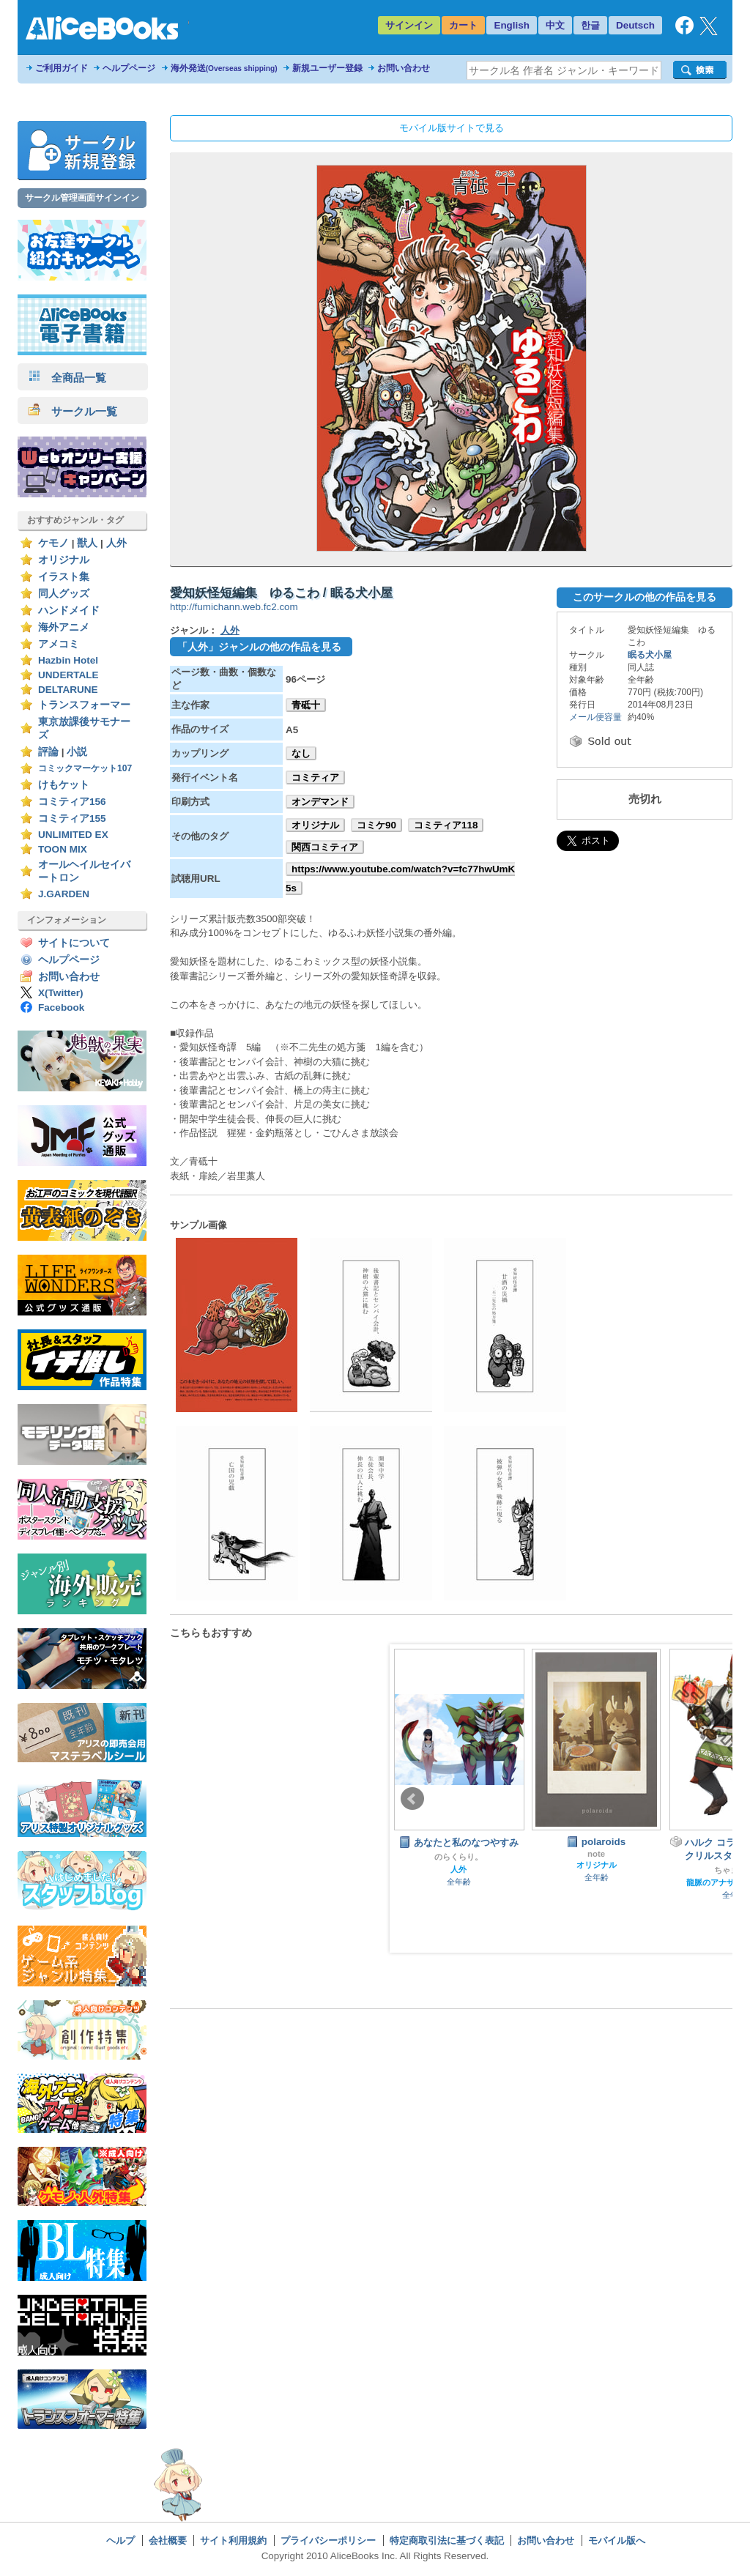 The height and width of the screenshot is (2576, 750). Describe the element at coordinates (224, 68) in the screenshot. I see `海外発送` at that location.